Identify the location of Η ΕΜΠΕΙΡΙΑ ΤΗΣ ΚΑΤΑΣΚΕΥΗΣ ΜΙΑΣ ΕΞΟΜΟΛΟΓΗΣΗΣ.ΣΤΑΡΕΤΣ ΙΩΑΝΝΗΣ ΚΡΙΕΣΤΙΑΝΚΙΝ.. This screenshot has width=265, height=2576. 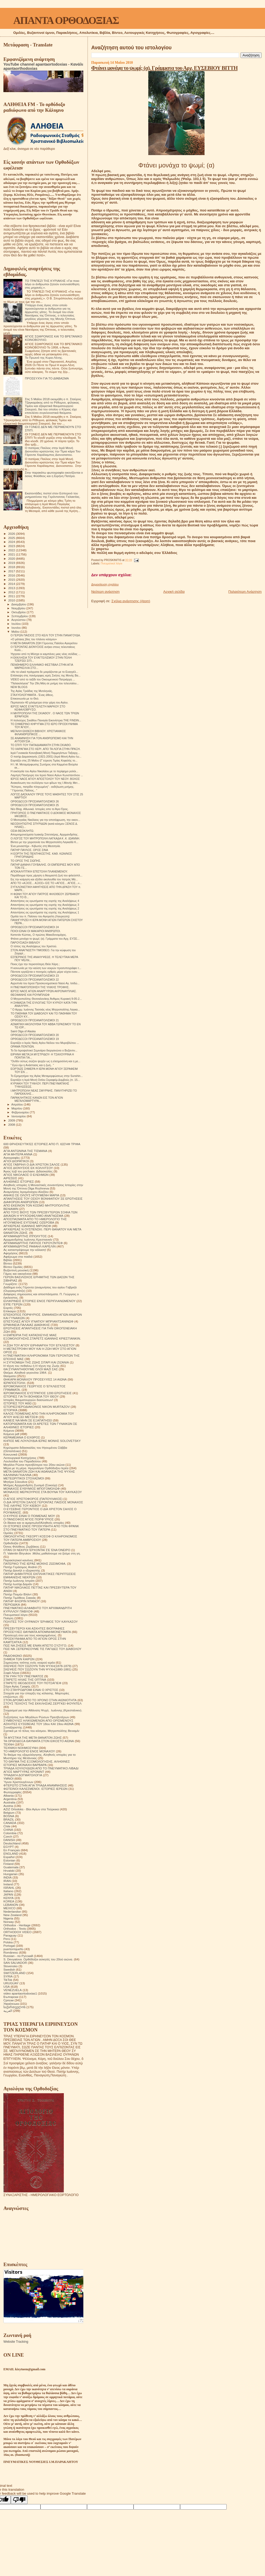
(42, 1336).